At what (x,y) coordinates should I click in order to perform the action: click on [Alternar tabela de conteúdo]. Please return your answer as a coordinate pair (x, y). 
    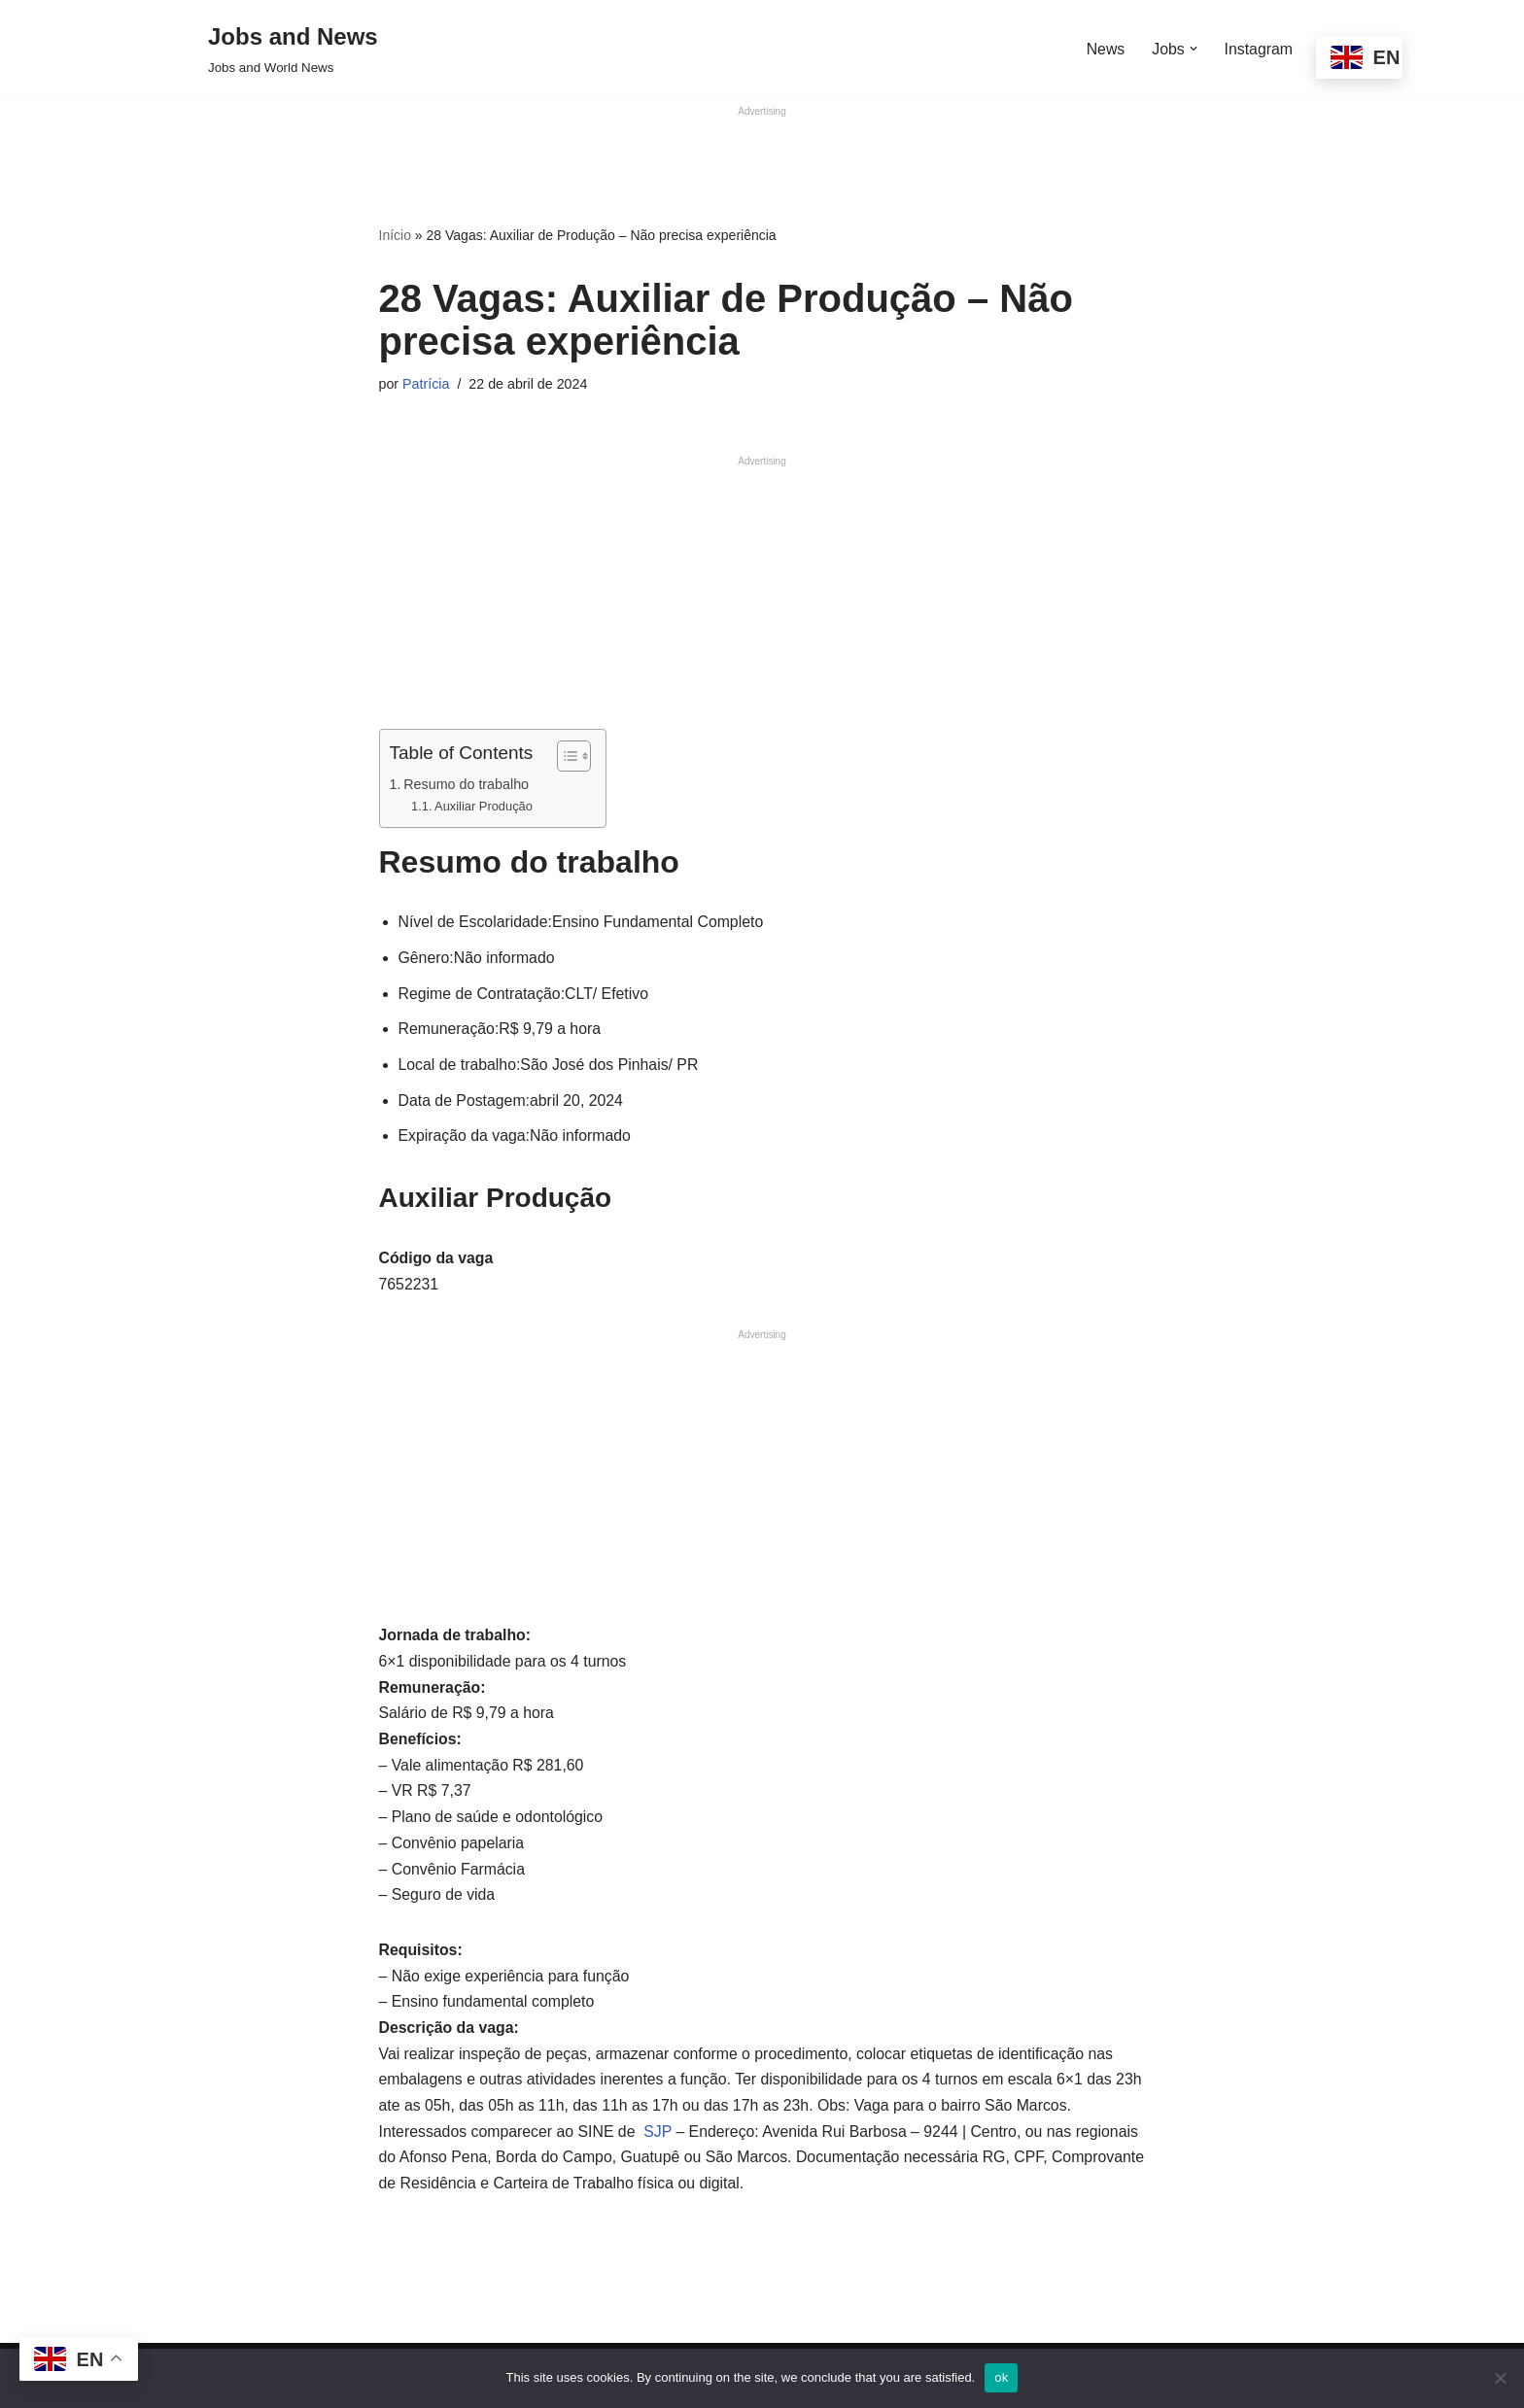
    Looking at the image, I should click on (566, 756).